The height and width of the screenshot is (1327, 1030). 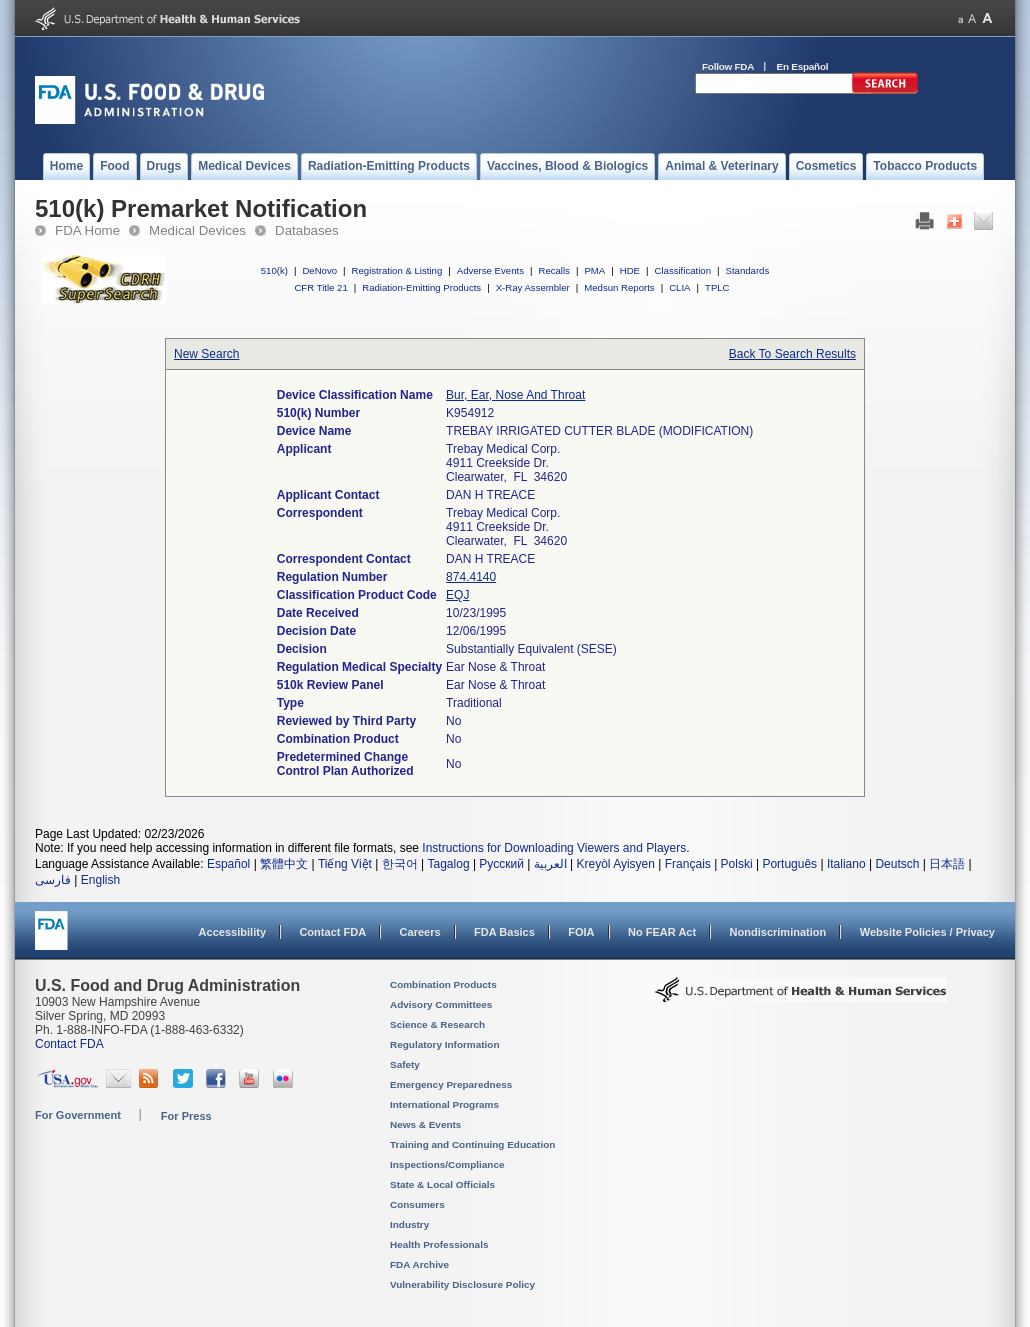 I want to click on Standards, so click(x=748, y=270).